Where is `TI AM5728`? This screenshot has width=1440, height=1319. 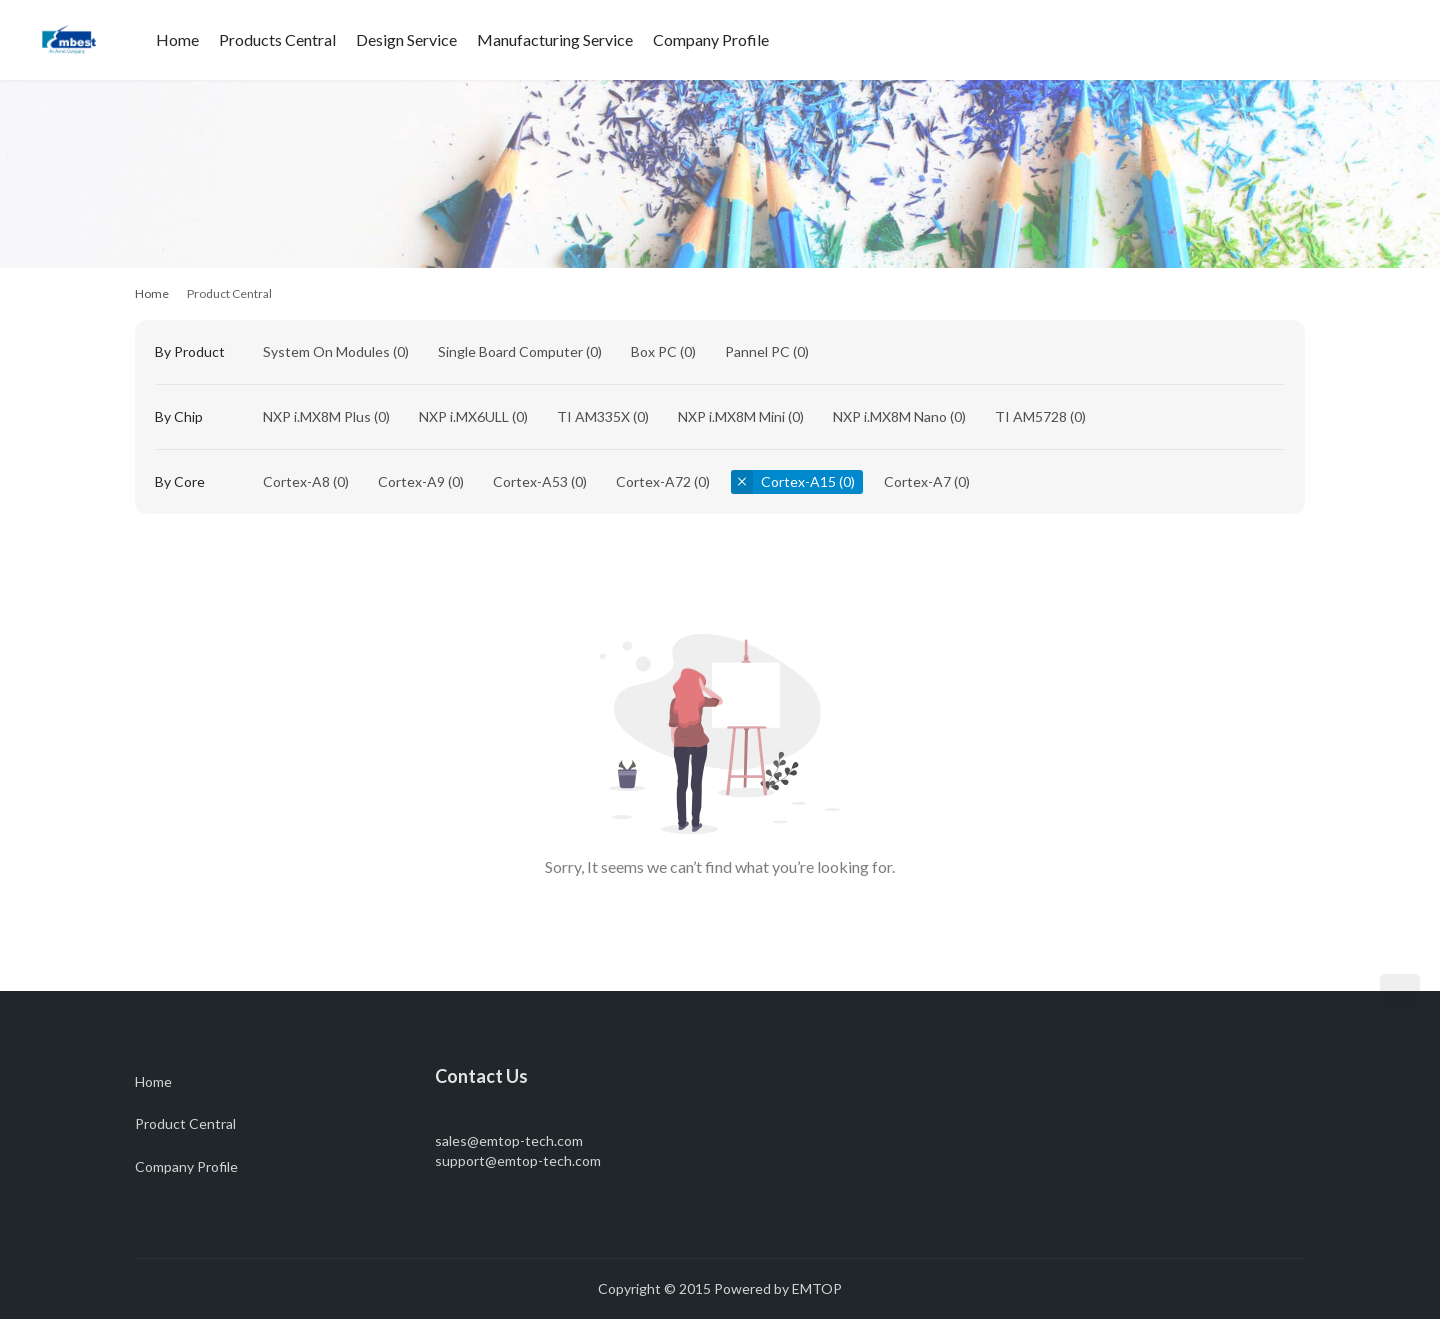
TI AM5728 is located at coordinates (1031, 416).